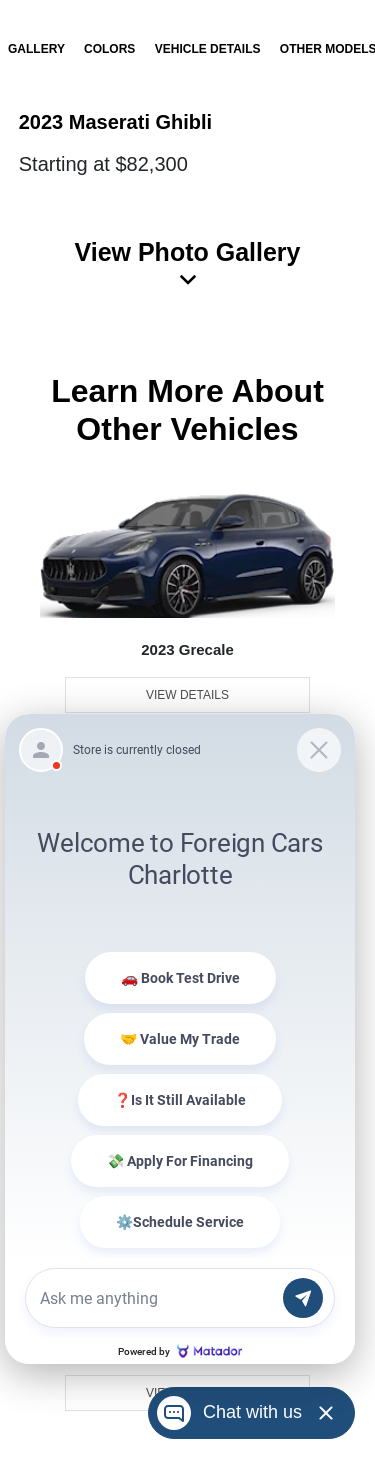 This screenshot has height=1459, width=375. Describe the element at coordinates (187, 695) in the screenshot. I see `View Details` at that location.